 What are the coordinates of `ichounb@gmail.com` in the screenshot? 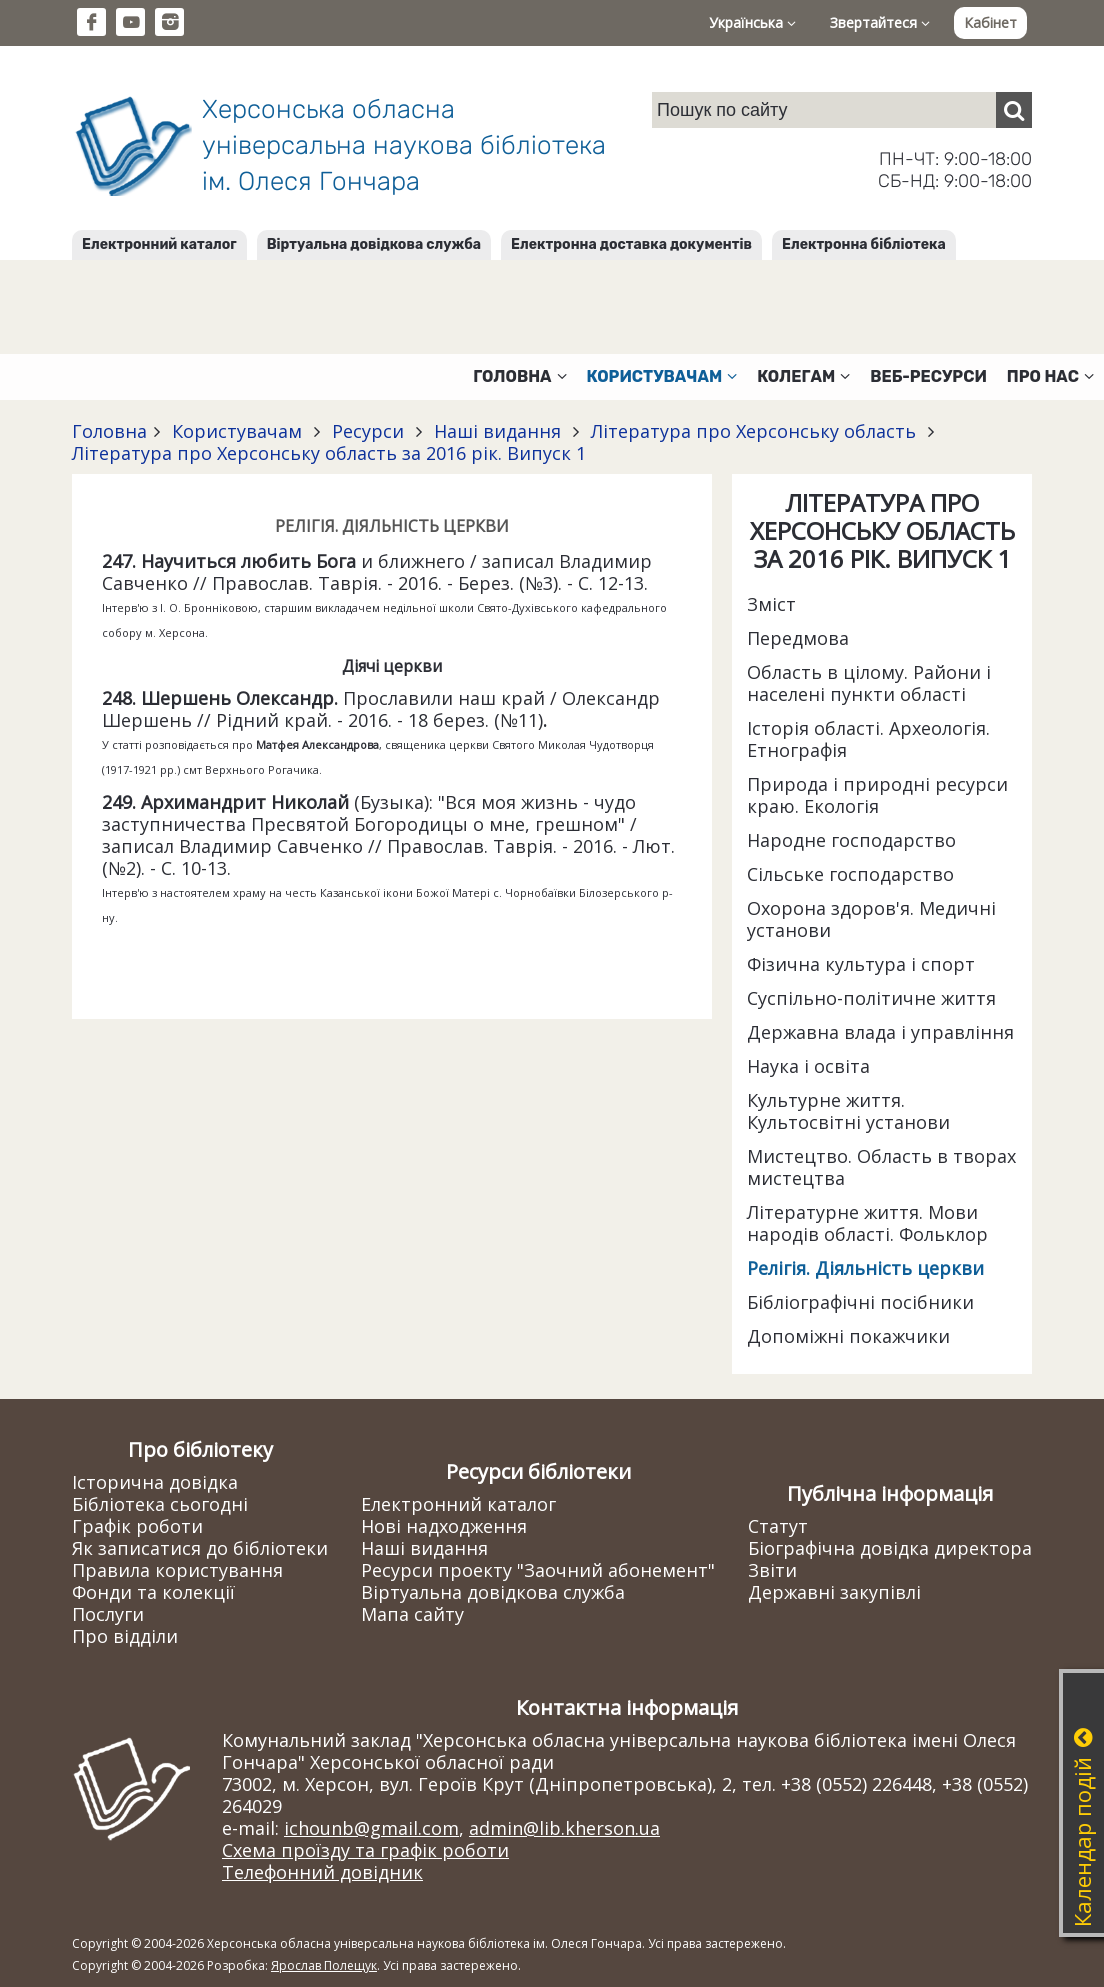 It's located at (371, 1828).